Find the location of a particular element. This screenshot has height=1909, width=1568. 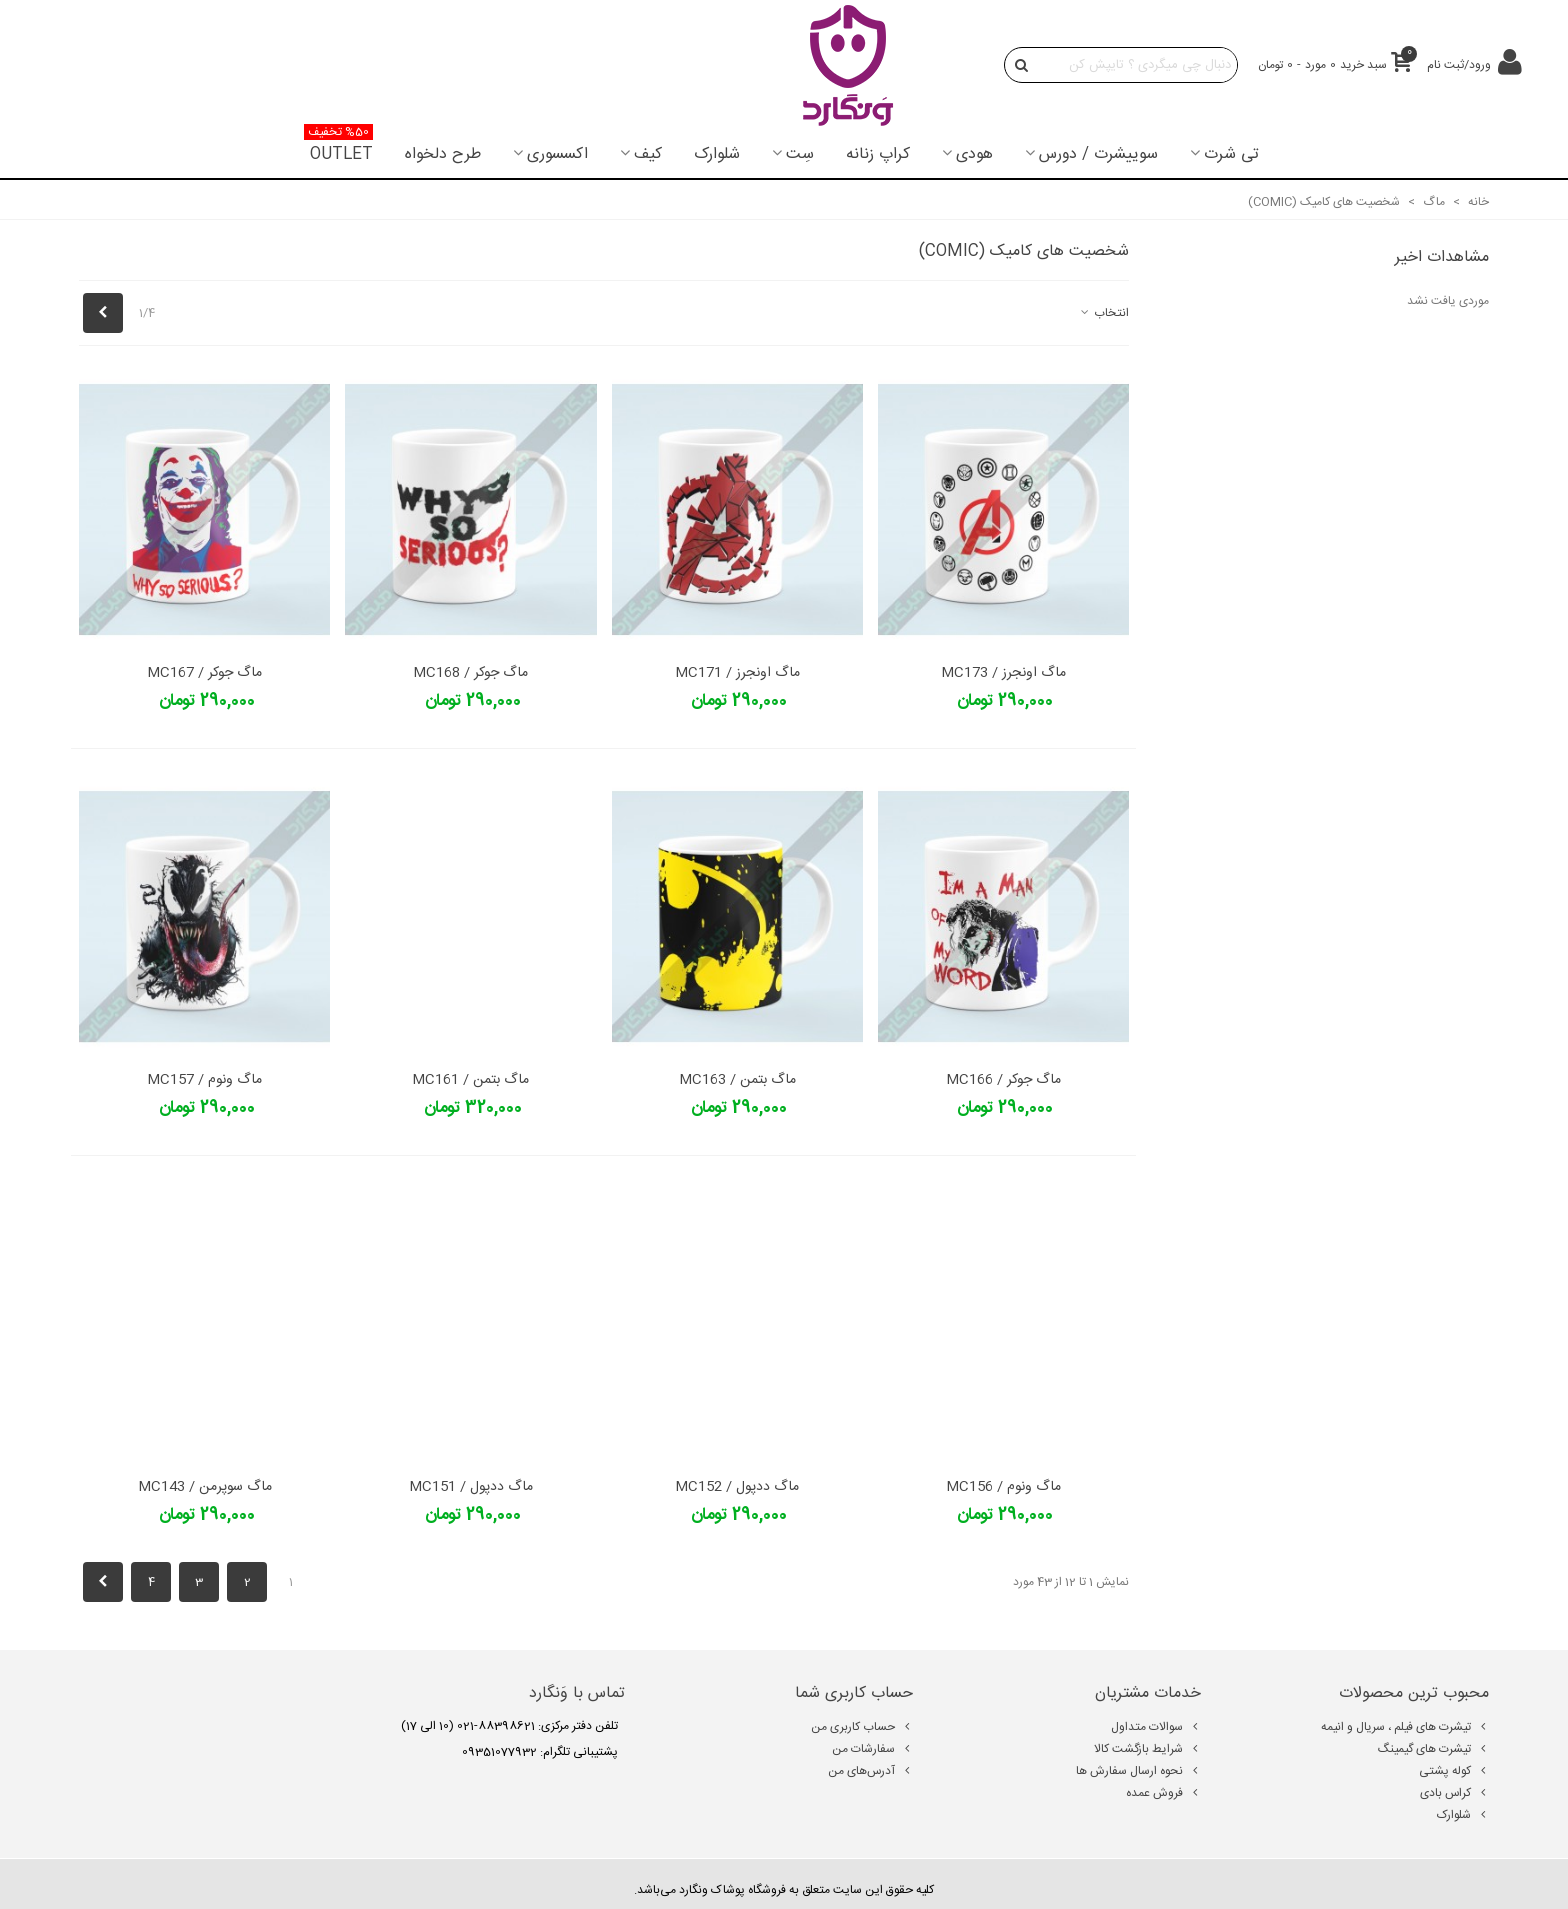

اکسسوری is located at coordinates (557, 154).